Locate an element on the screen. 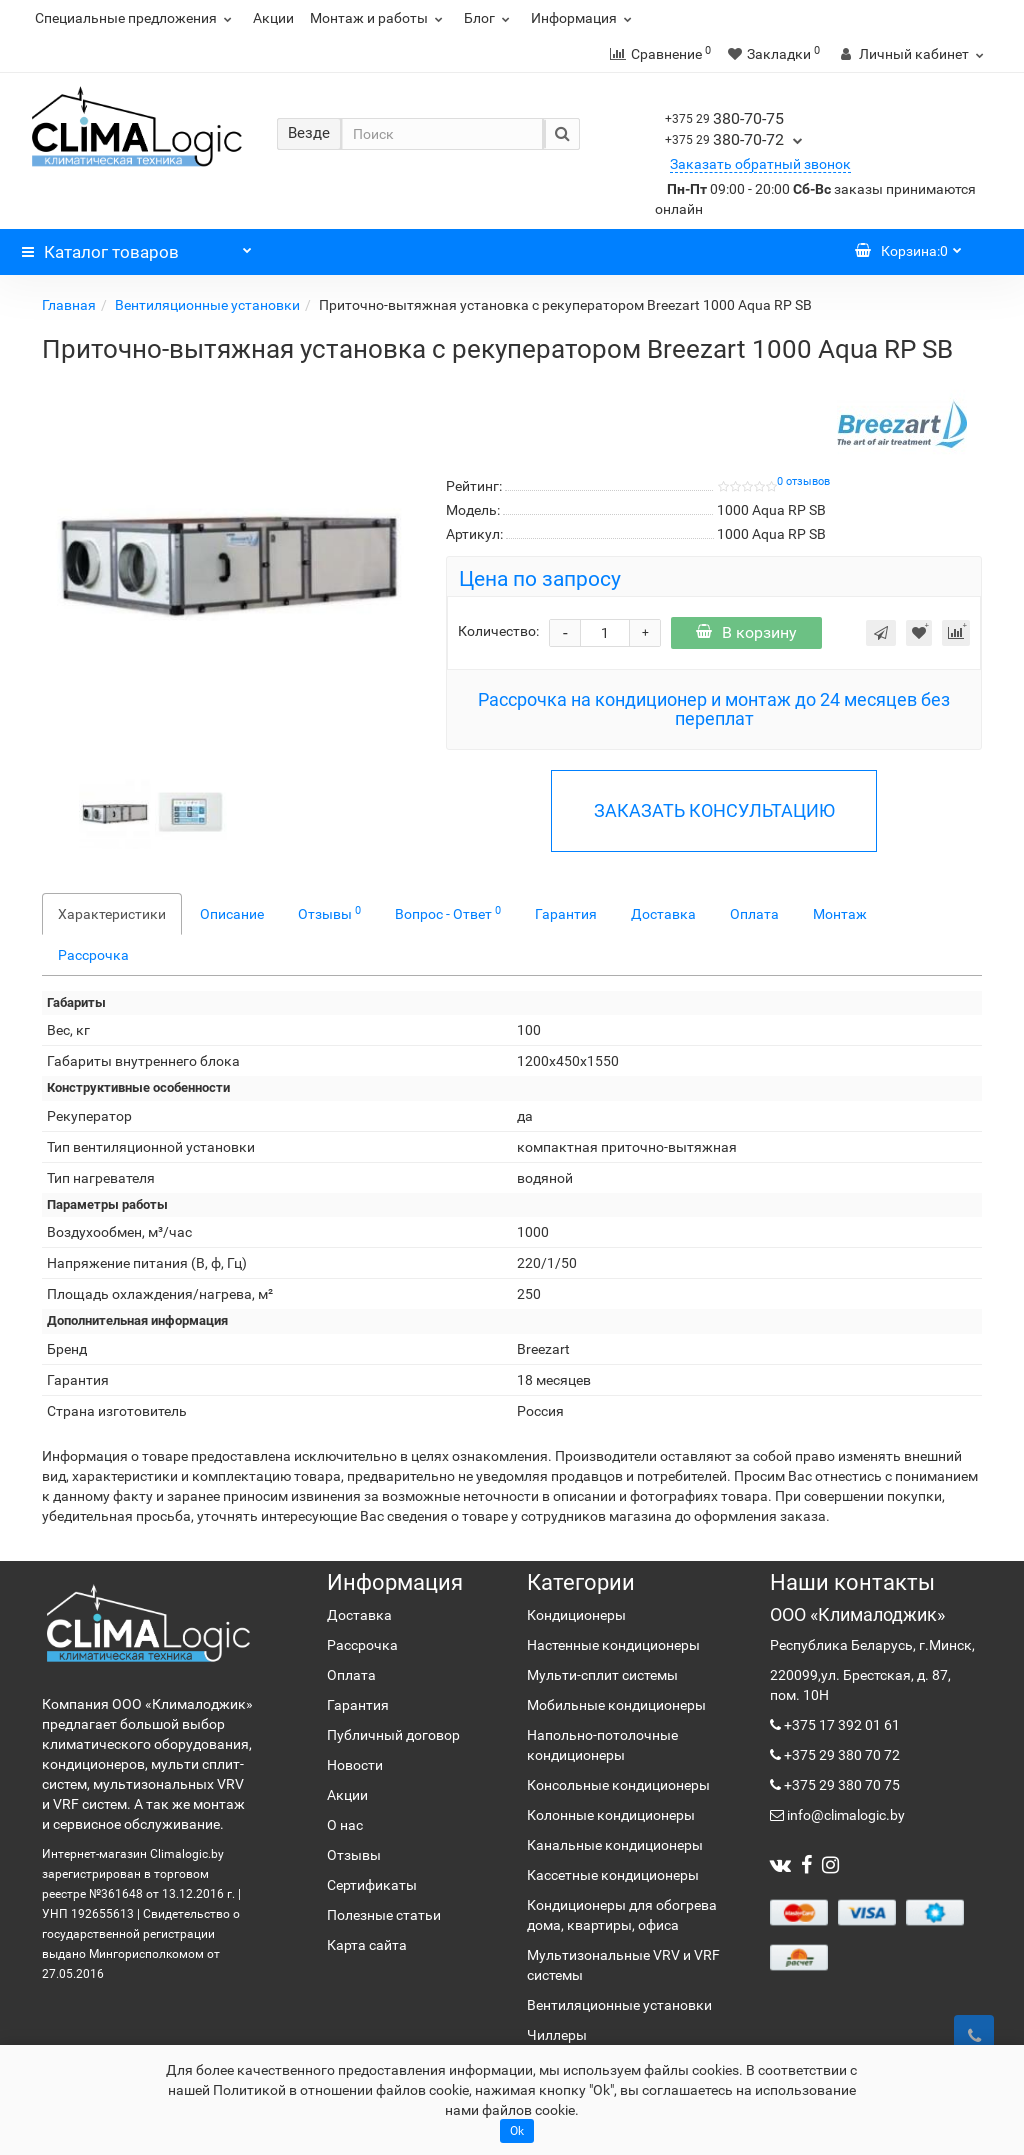  Монтаж is located at coordinates (840, 914).